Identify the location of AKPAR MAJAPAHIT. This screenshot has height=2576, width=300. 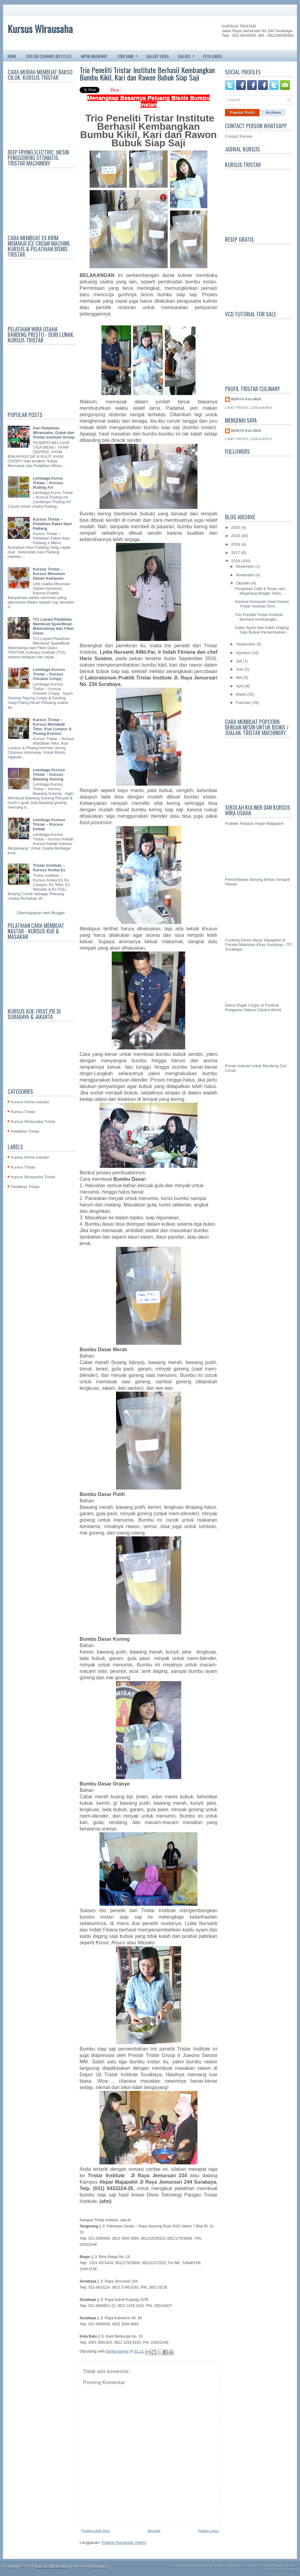
(94, 56).